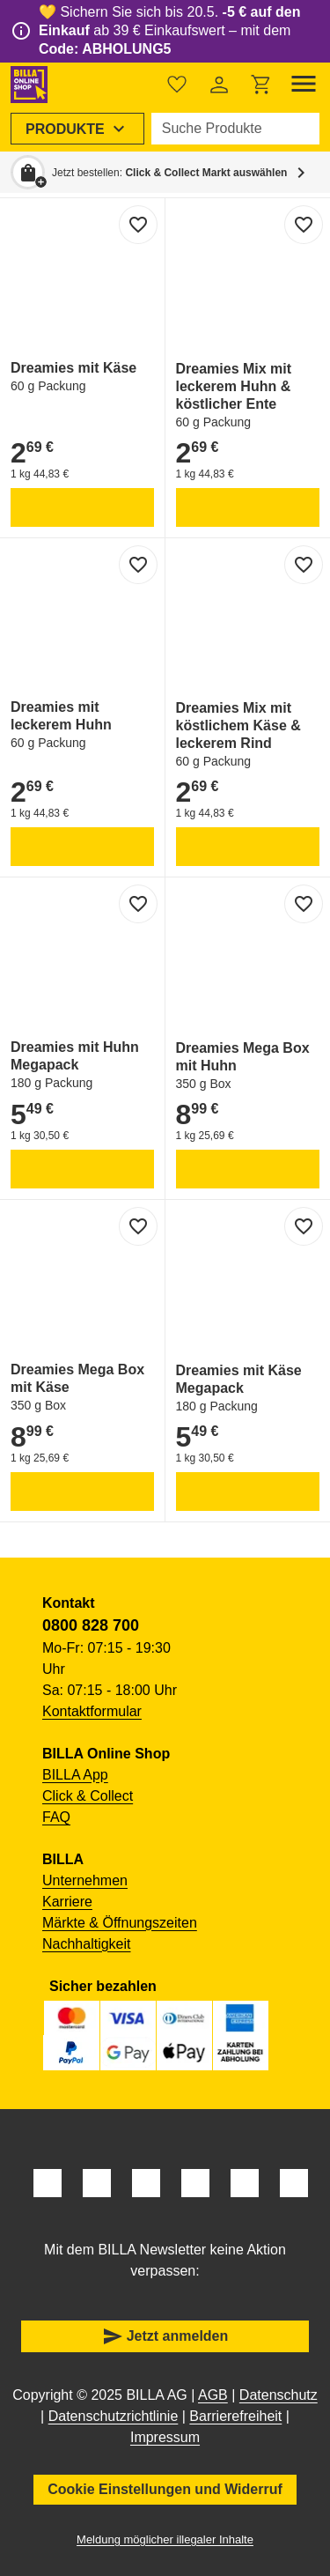 The height and width of the screenshot is (2576, 330). I want to click on Märkte & Öffnungszeiten, so click(119, 1922).